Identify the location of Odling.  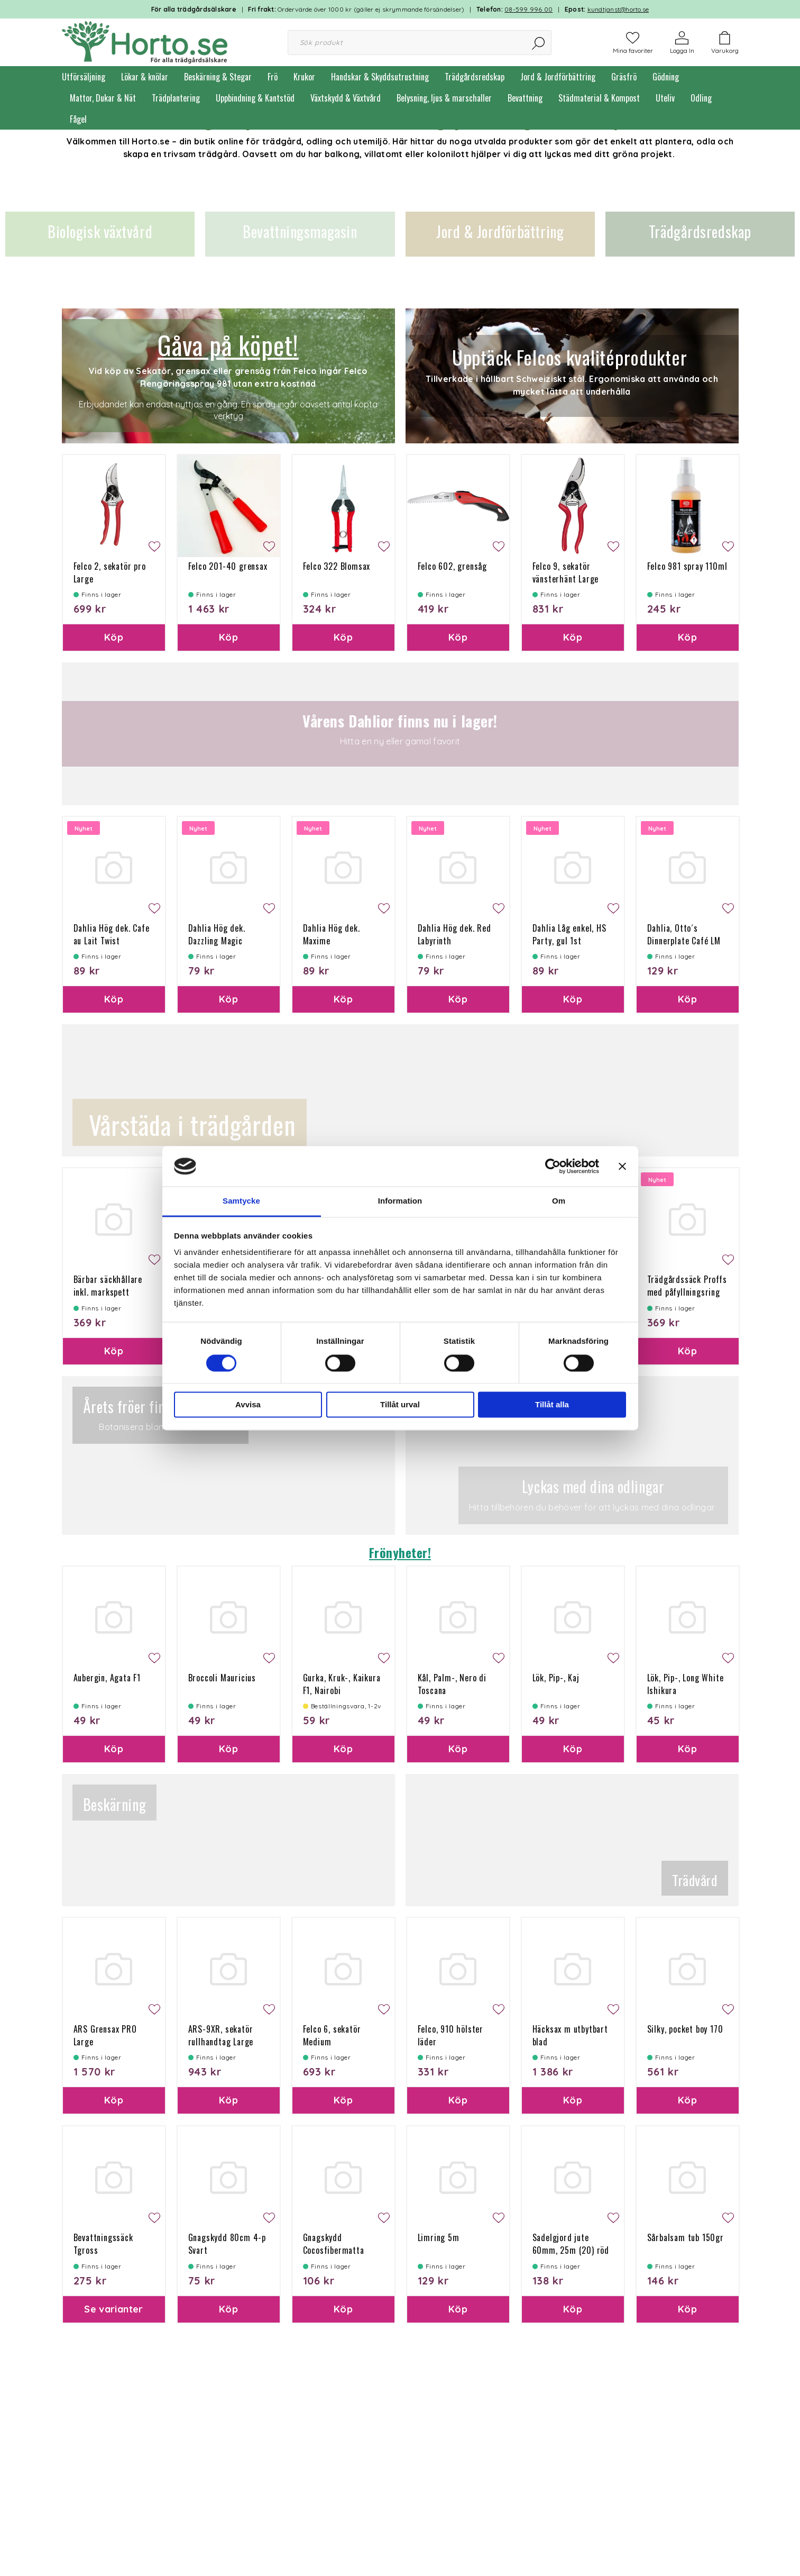
(701, 98).